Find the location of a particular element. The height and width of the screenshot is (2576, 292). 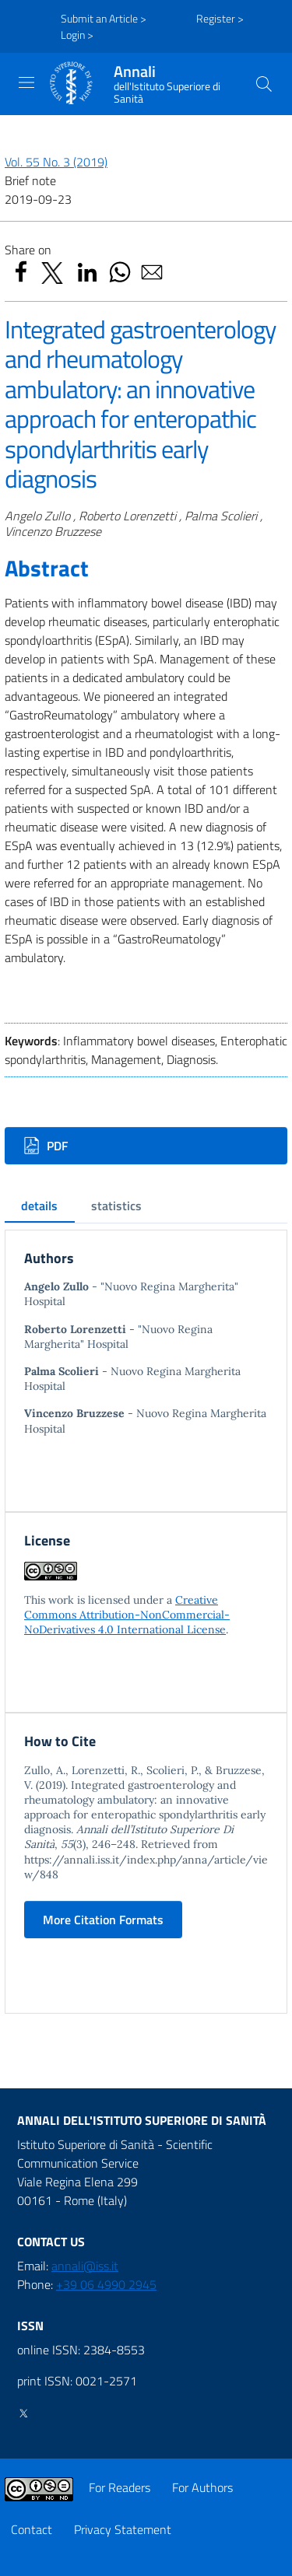

statistics [tab] is located at coordinates (116, 1205).